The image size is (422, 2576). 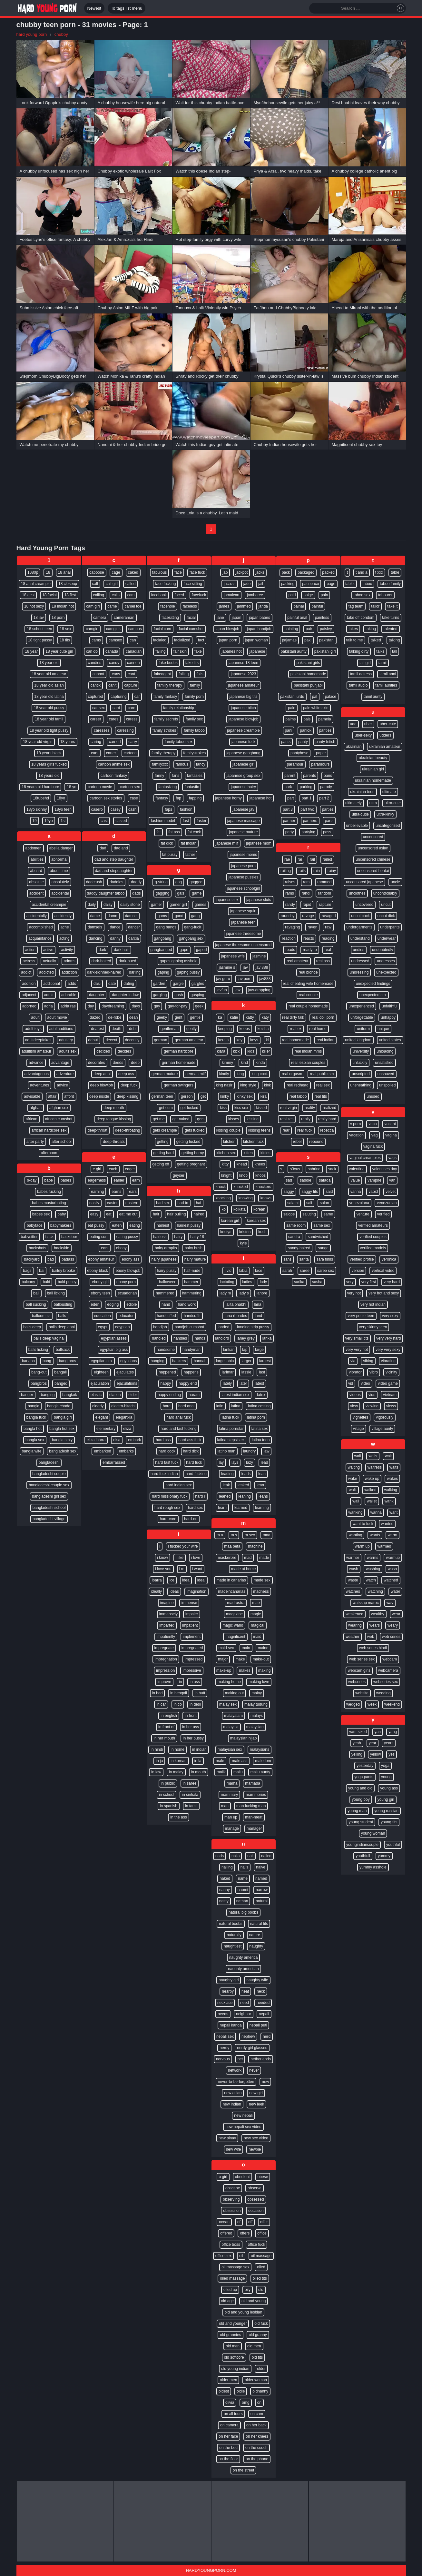 What do you see at coordinates (38, 1349) in the screenshot?
I see `balls licking` at bounding box center [38, 1349].